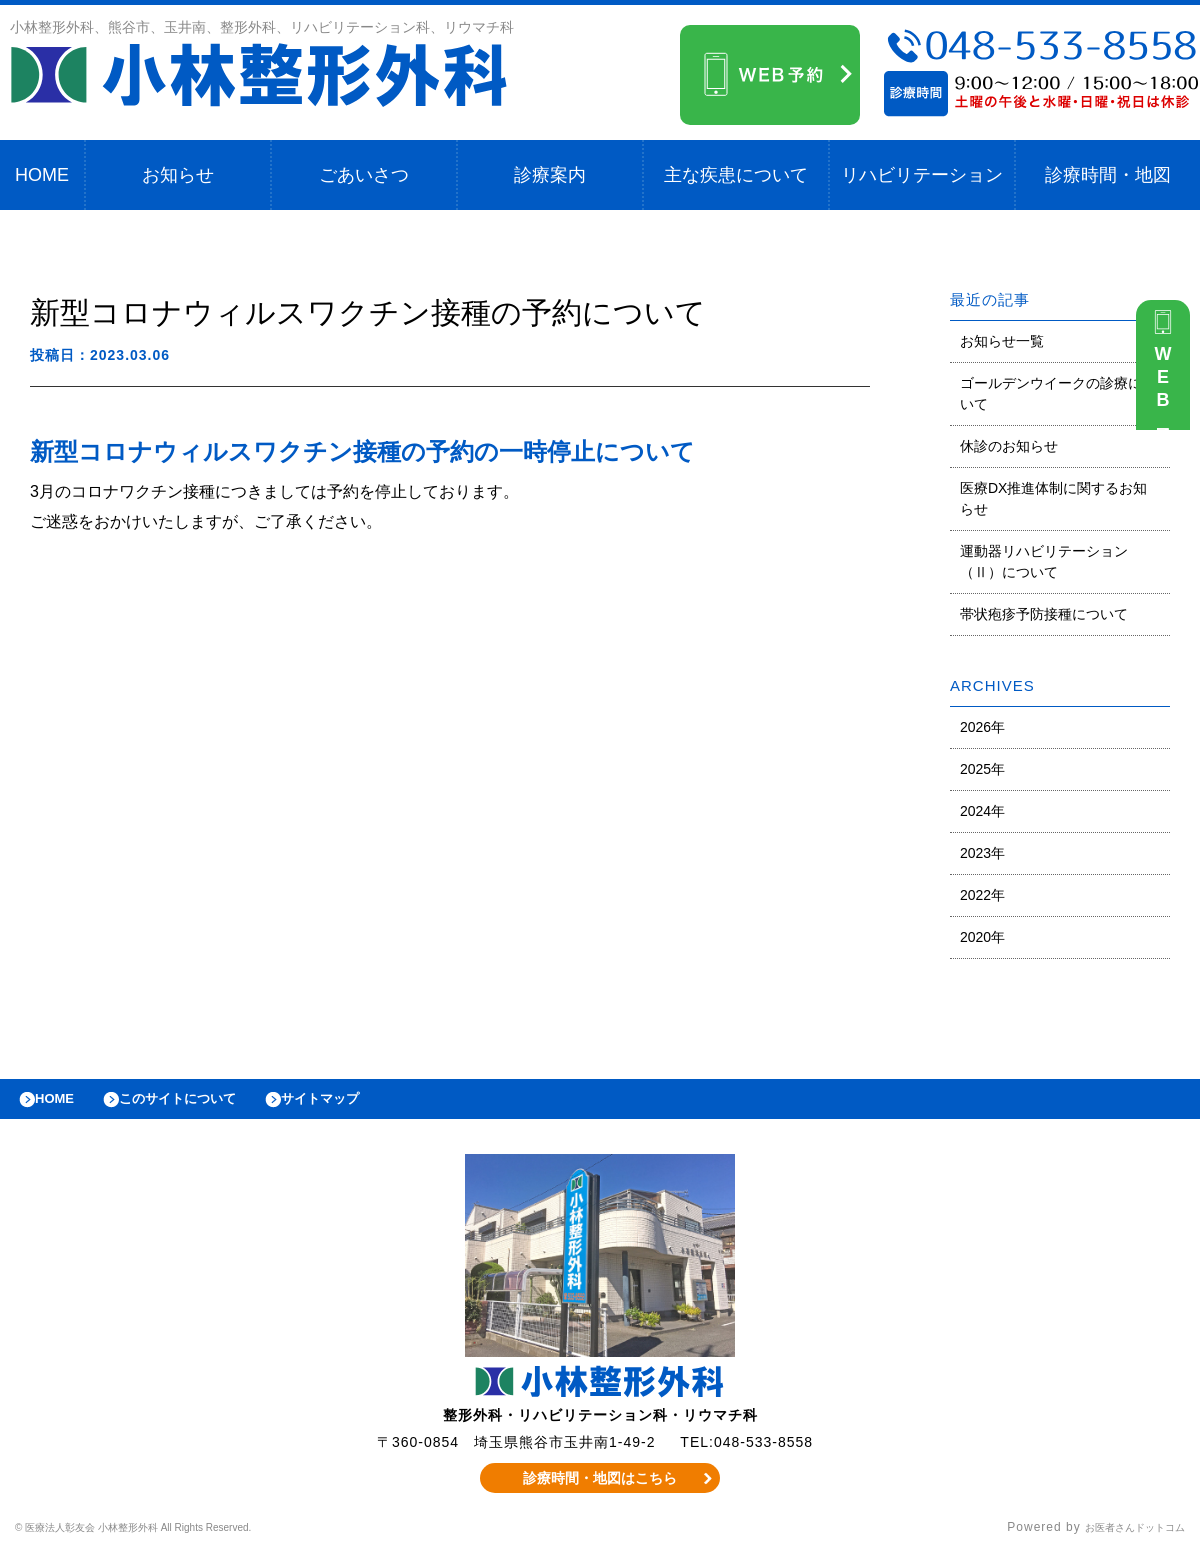 The height and width of the screenshot is (1563, 1200). I want to click on 2023年, so click(982, 853).